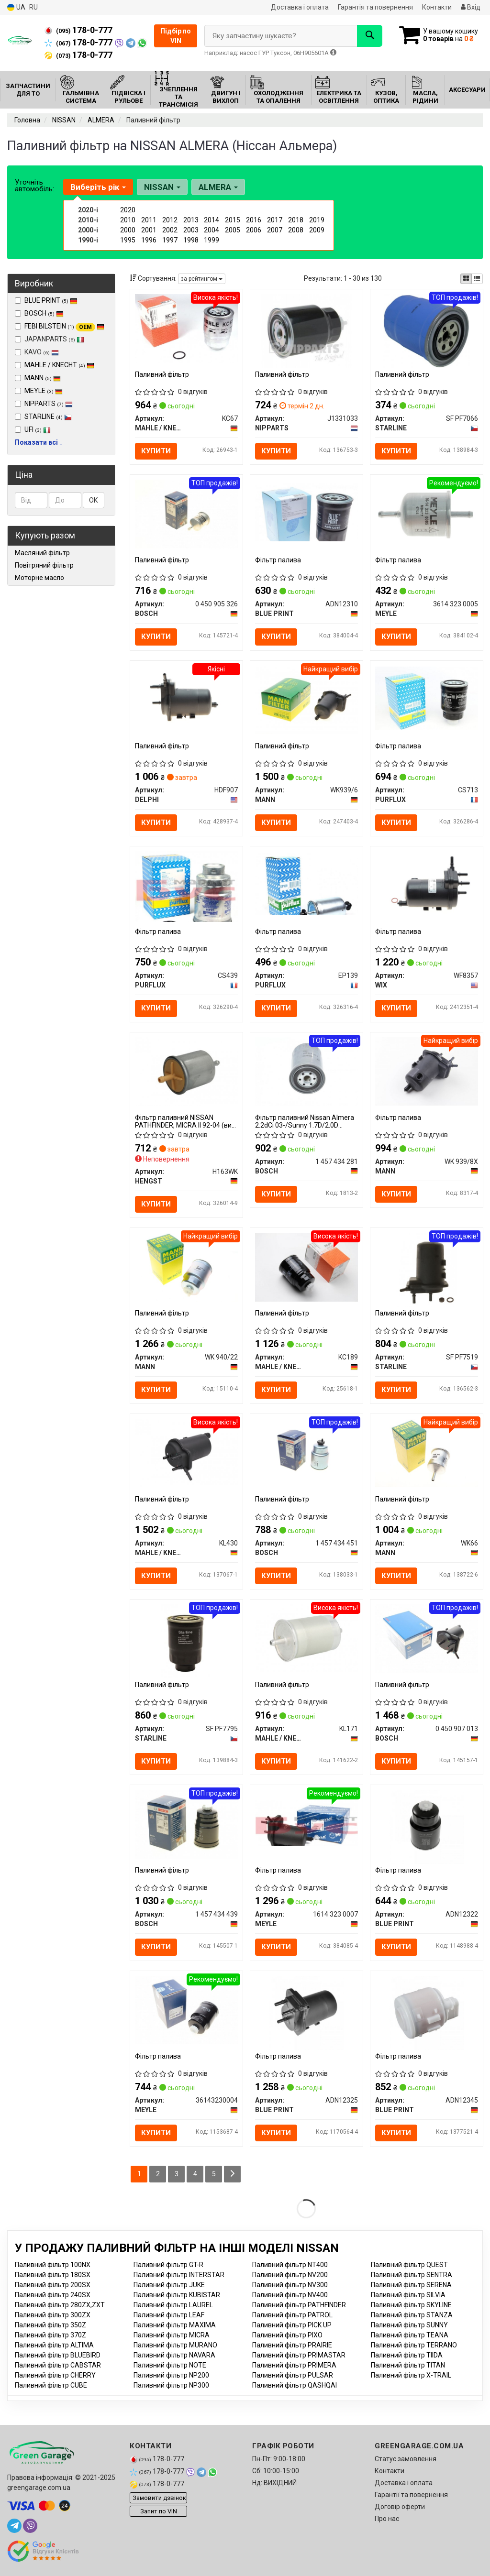 The height and width of the screenshot is (2576, 490). I want to click on 2020, so click(127, 210).